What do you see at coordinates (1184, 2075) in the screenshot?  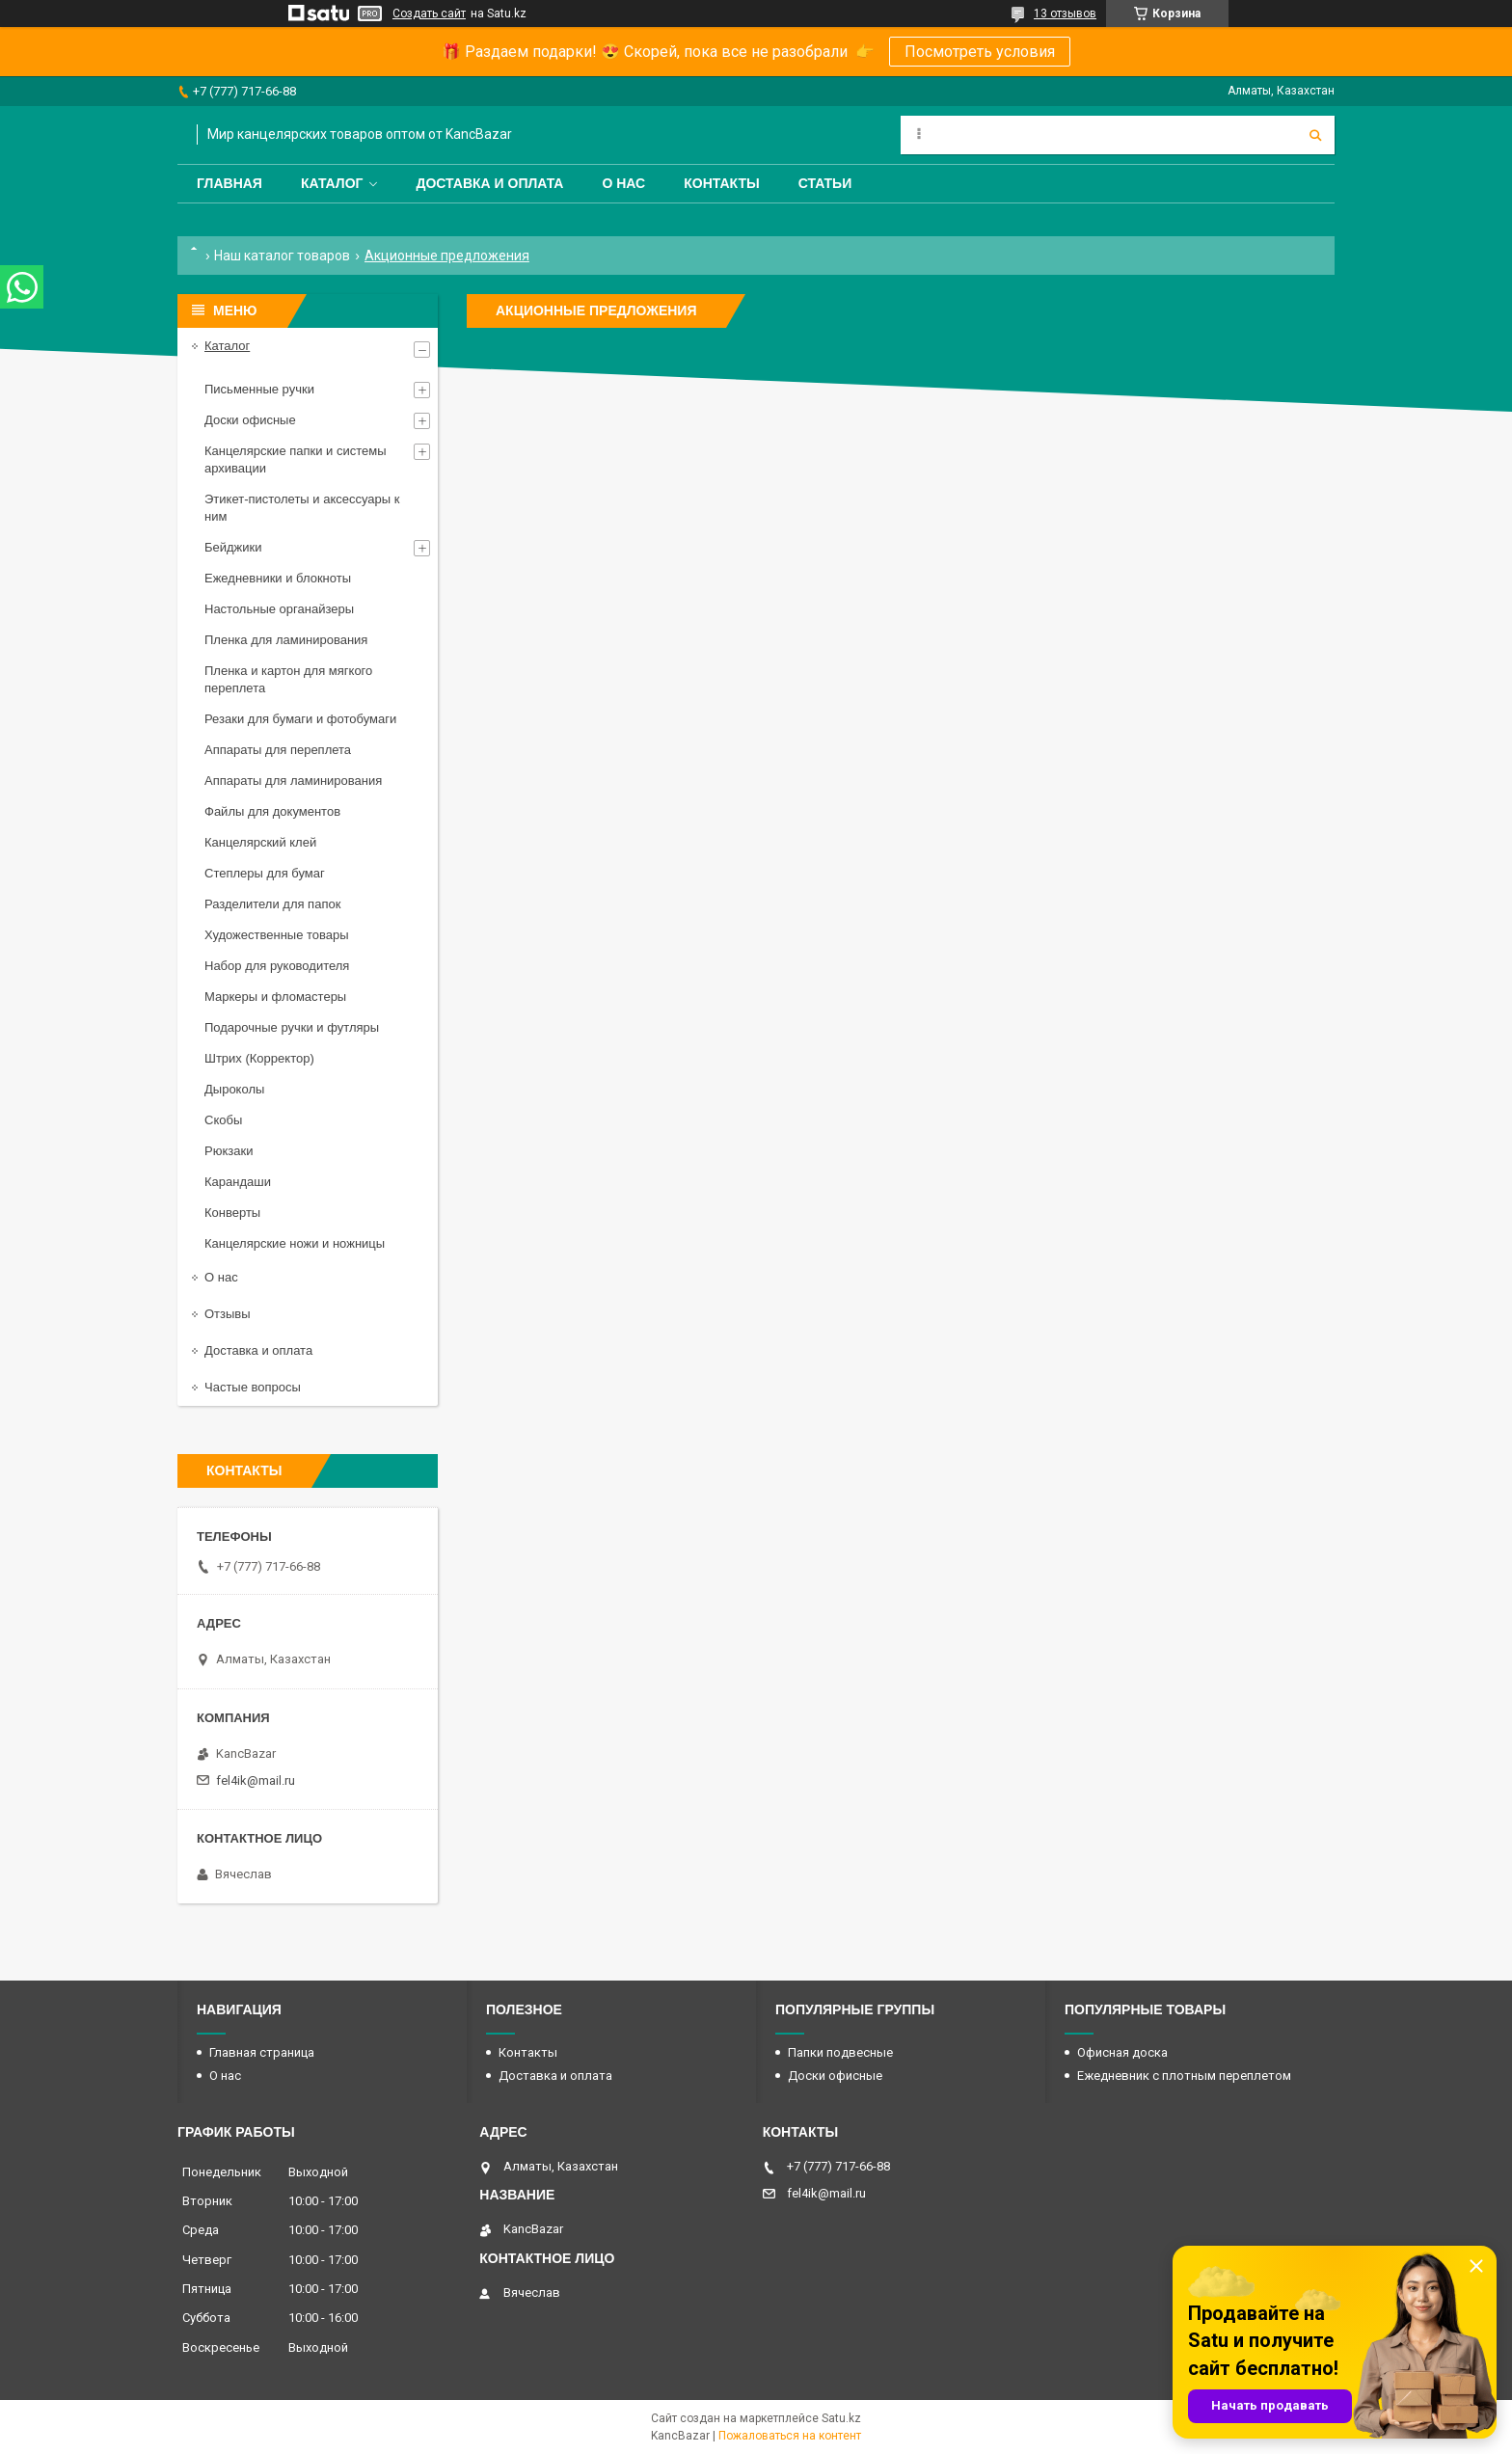 I see `Ежедневник с плотным переплетом` at bounding box center [1184, 2075].